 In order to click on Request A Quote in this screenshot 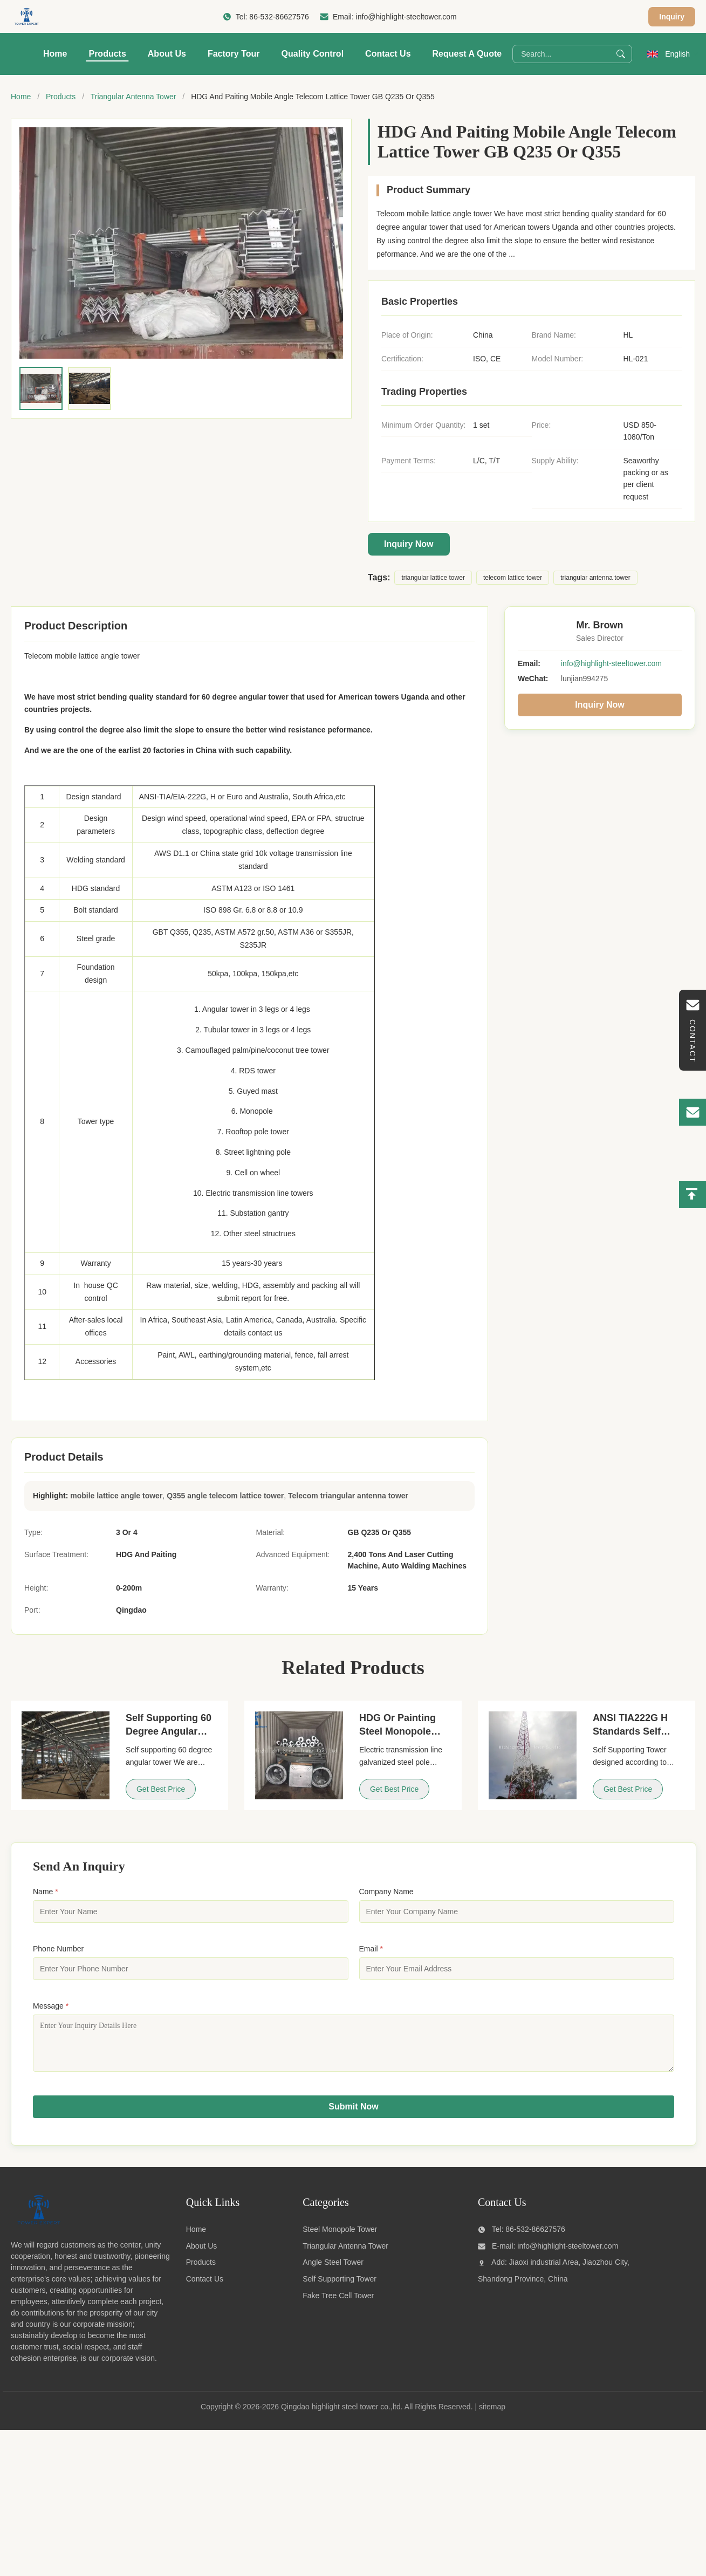, I will do `click(467, 53)`.